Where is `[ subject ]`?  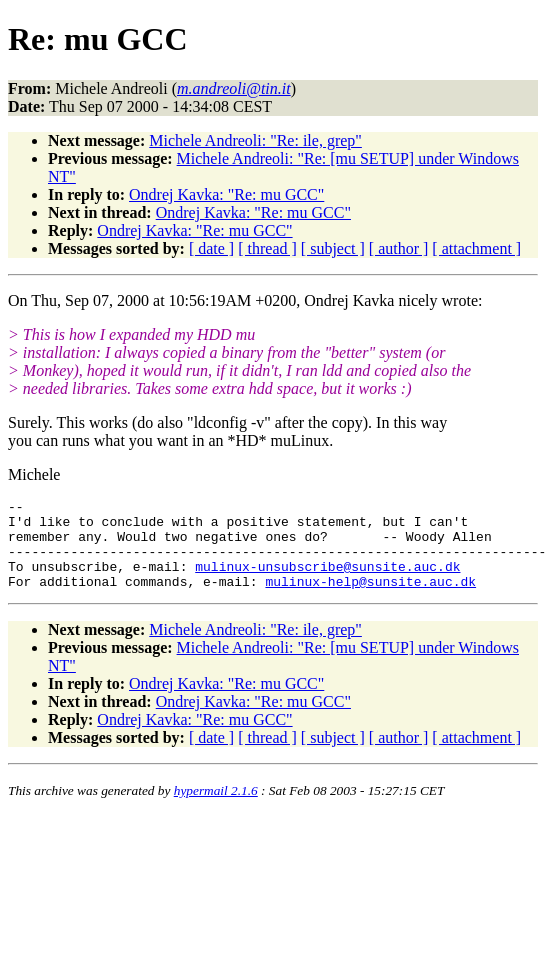 [ subject ] is located at coordinates (333, 248).